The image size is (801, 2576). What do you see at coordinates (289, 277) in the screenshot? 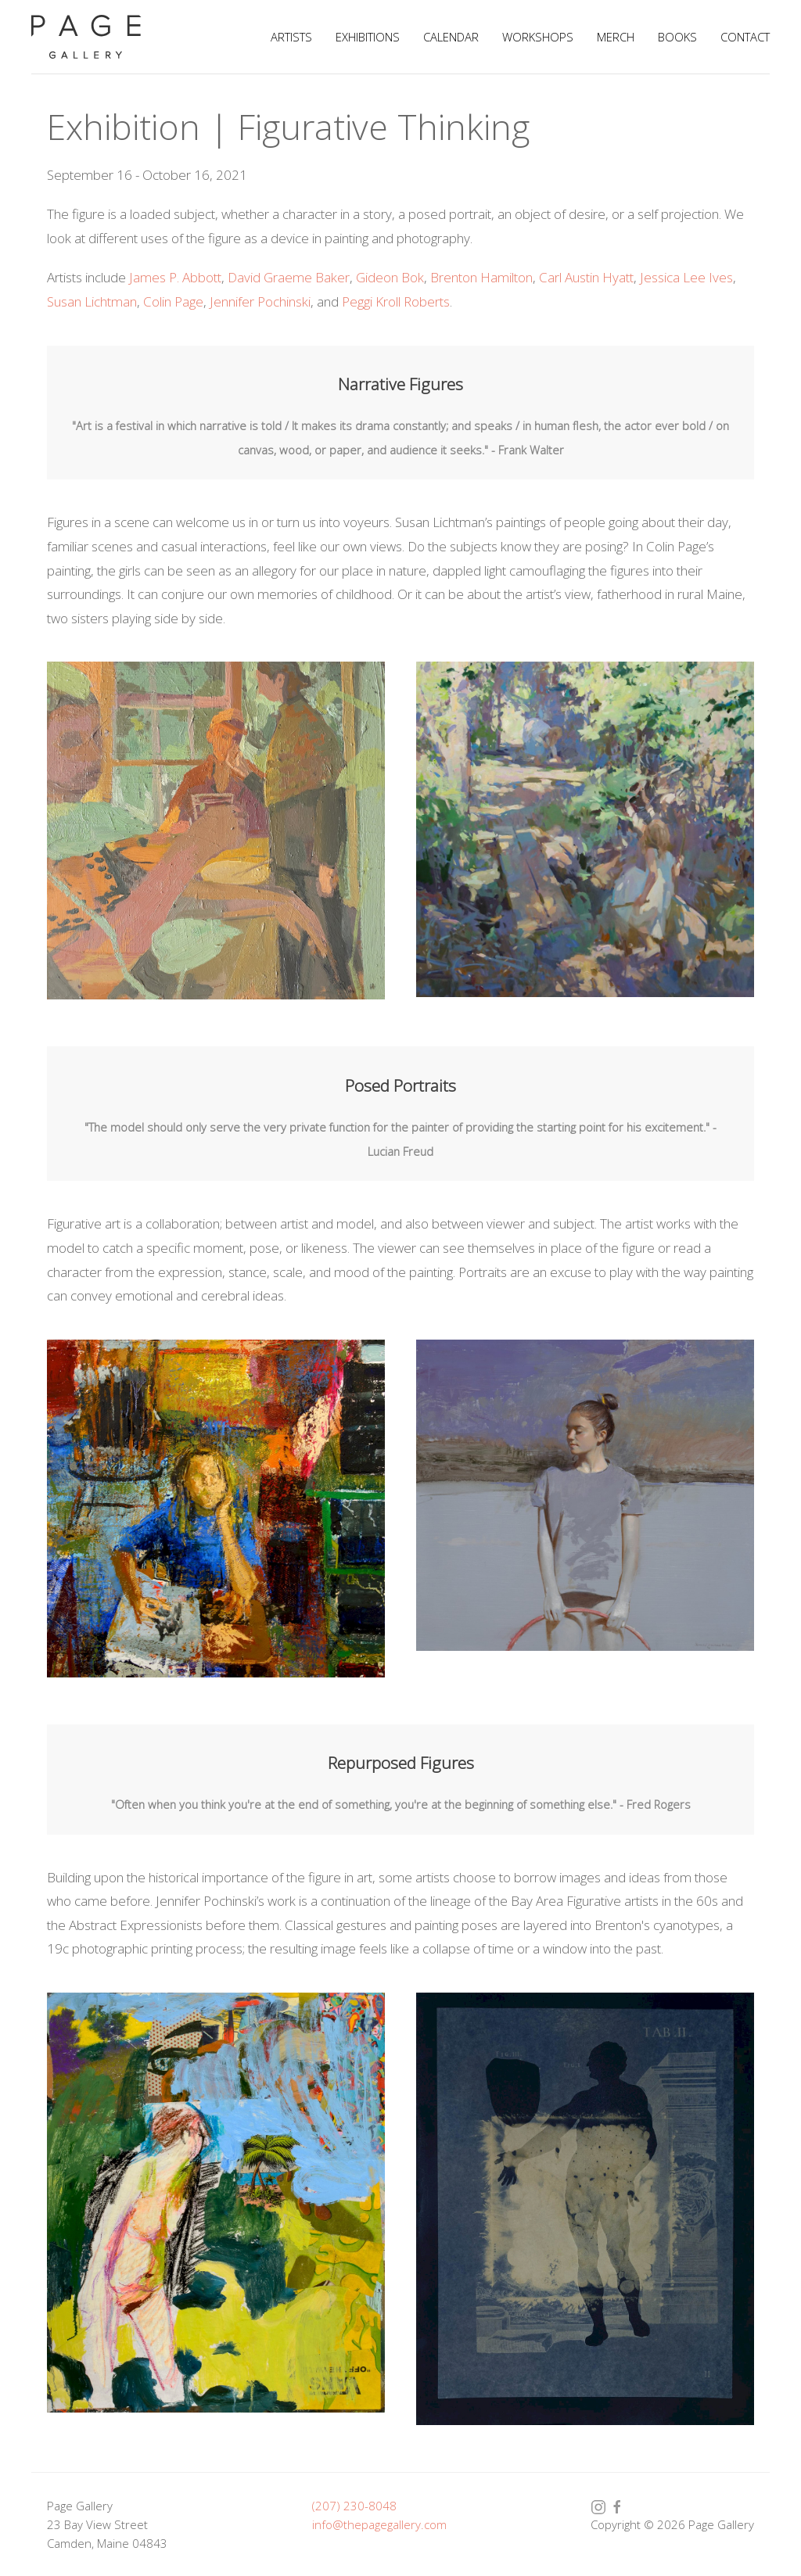
I see `David Graeme Baker` at bounding box center [289, 277].